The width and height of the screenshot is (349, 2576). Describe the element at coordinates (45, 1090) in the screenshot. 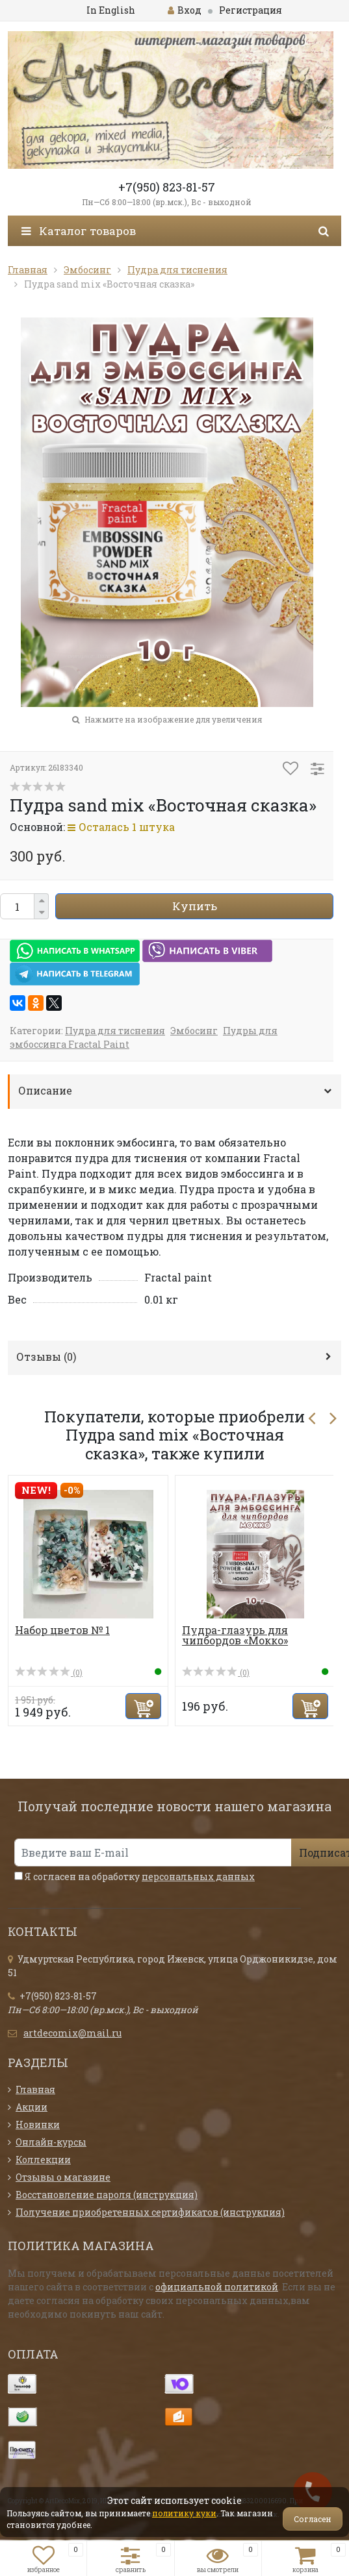

I see `Описание` at that location.